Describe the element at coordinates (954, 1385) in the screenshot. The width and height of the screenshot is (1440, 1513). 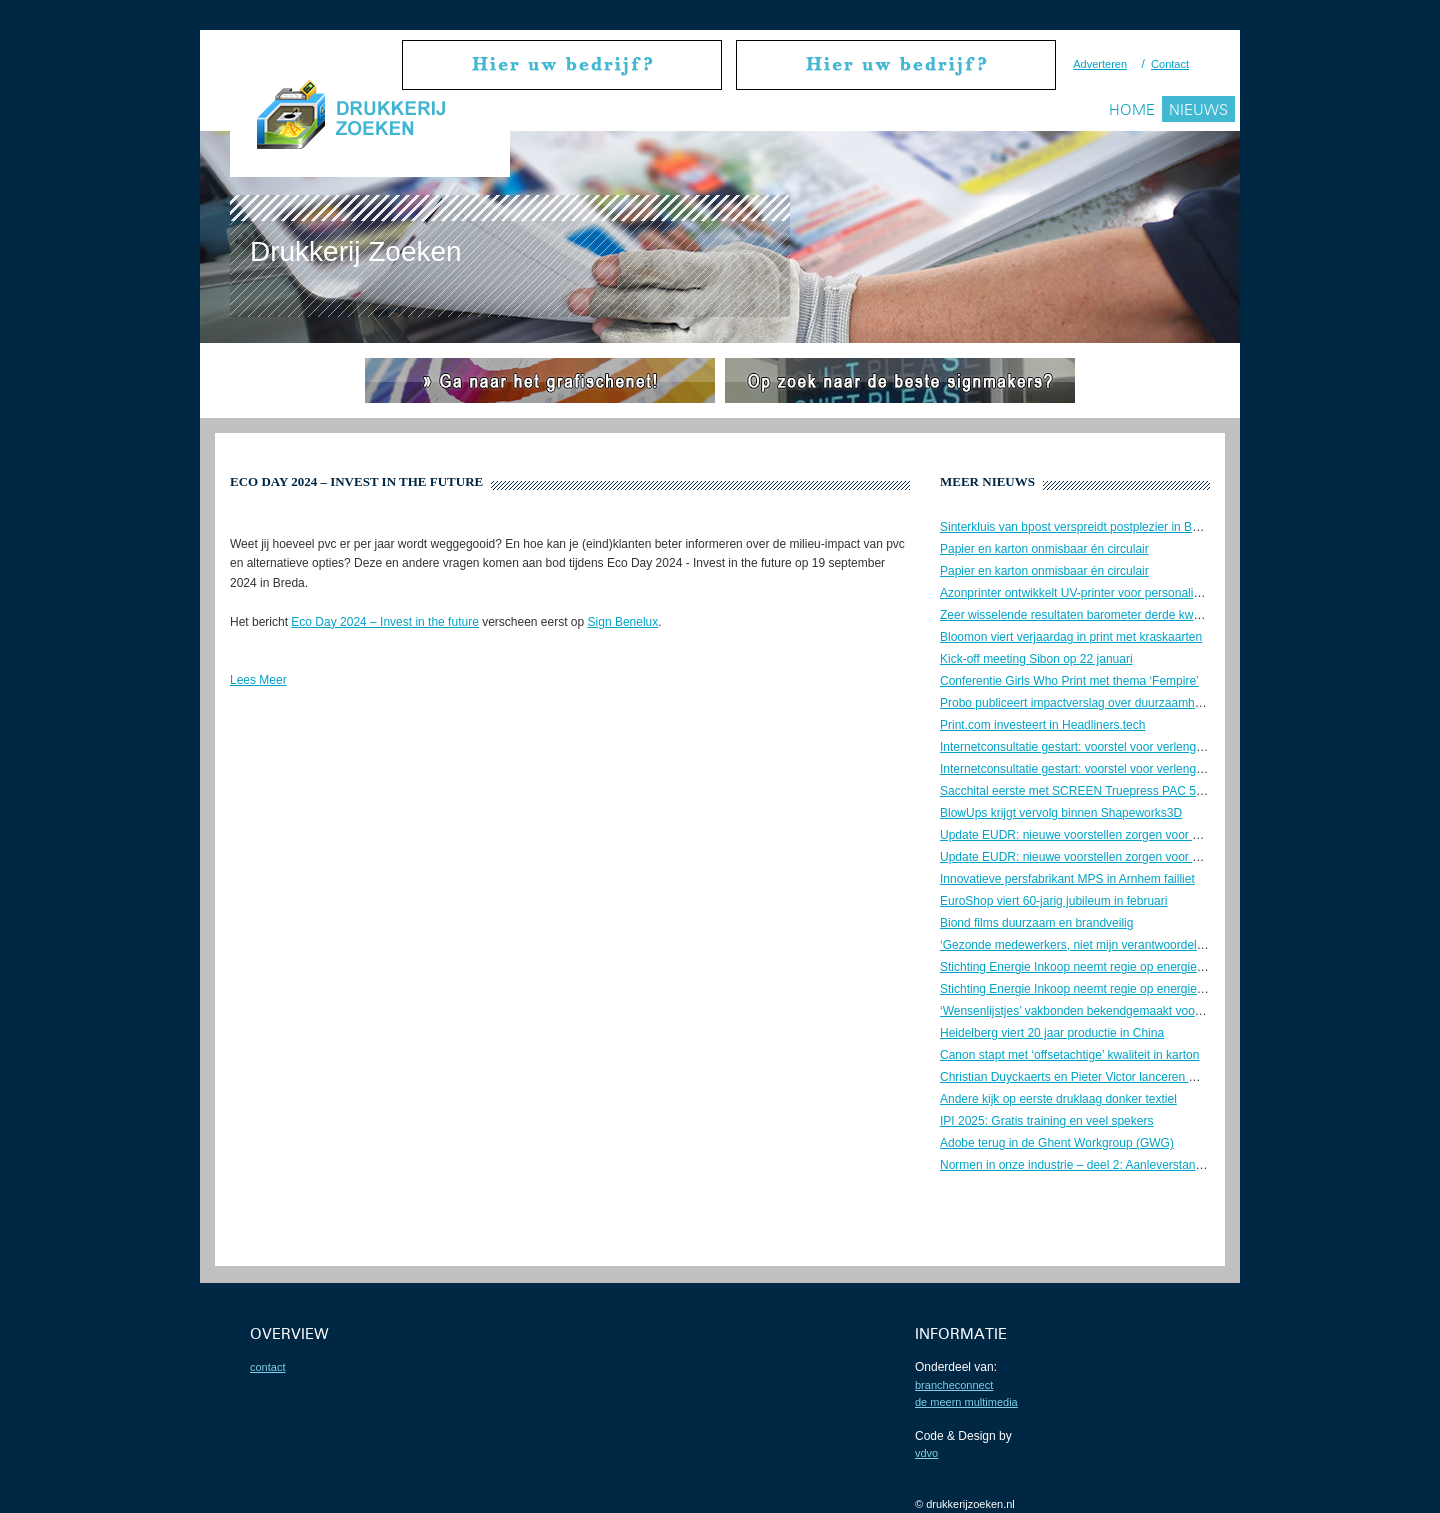
I see `BrancheConnect` at that location.